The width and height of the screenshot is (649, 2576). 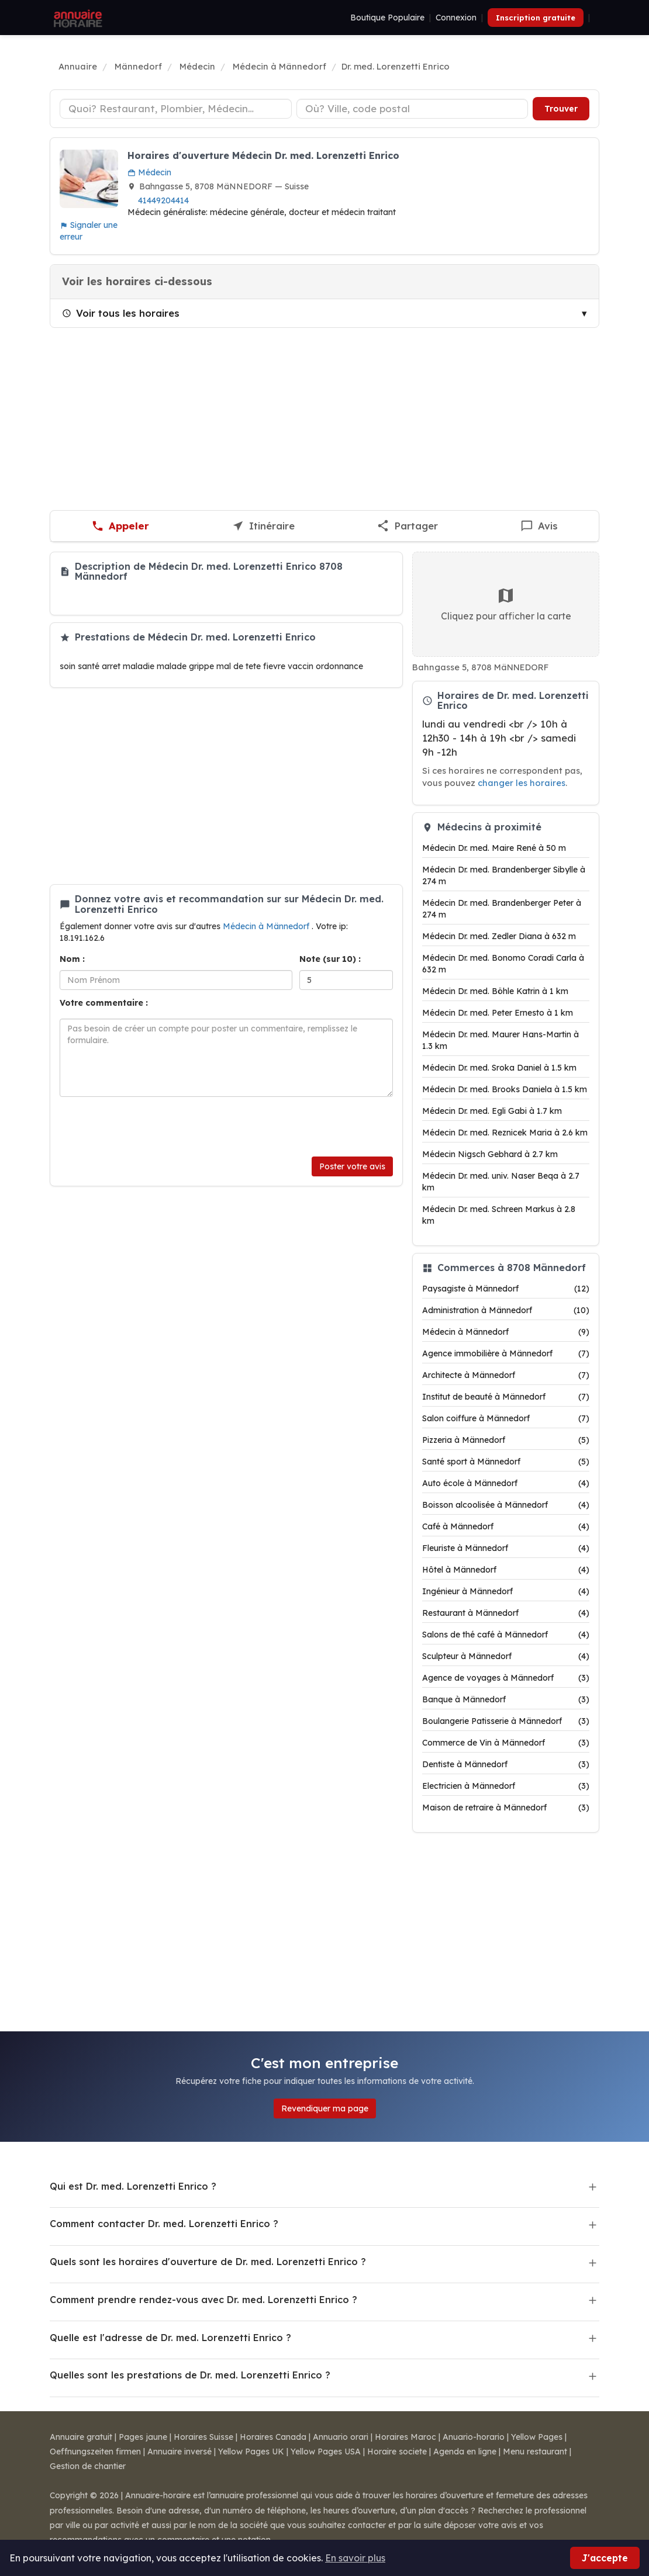 I want to click on changer les horaires, so click(x=521, y=782).